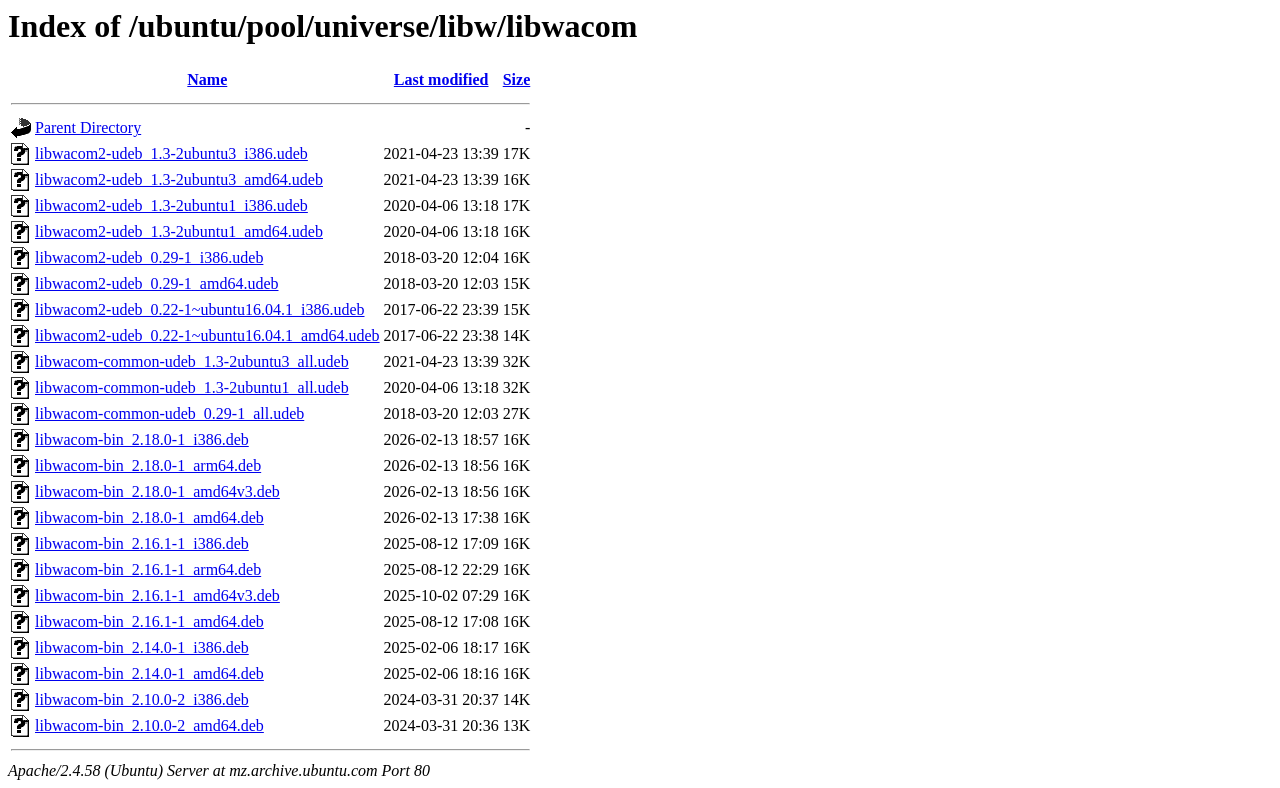  What do you see at coordinates (157, 283) in the screenshot?
I see `libwacom2-udeb_0.29-1_amd64.udeb` at bounding box center [157, 283].